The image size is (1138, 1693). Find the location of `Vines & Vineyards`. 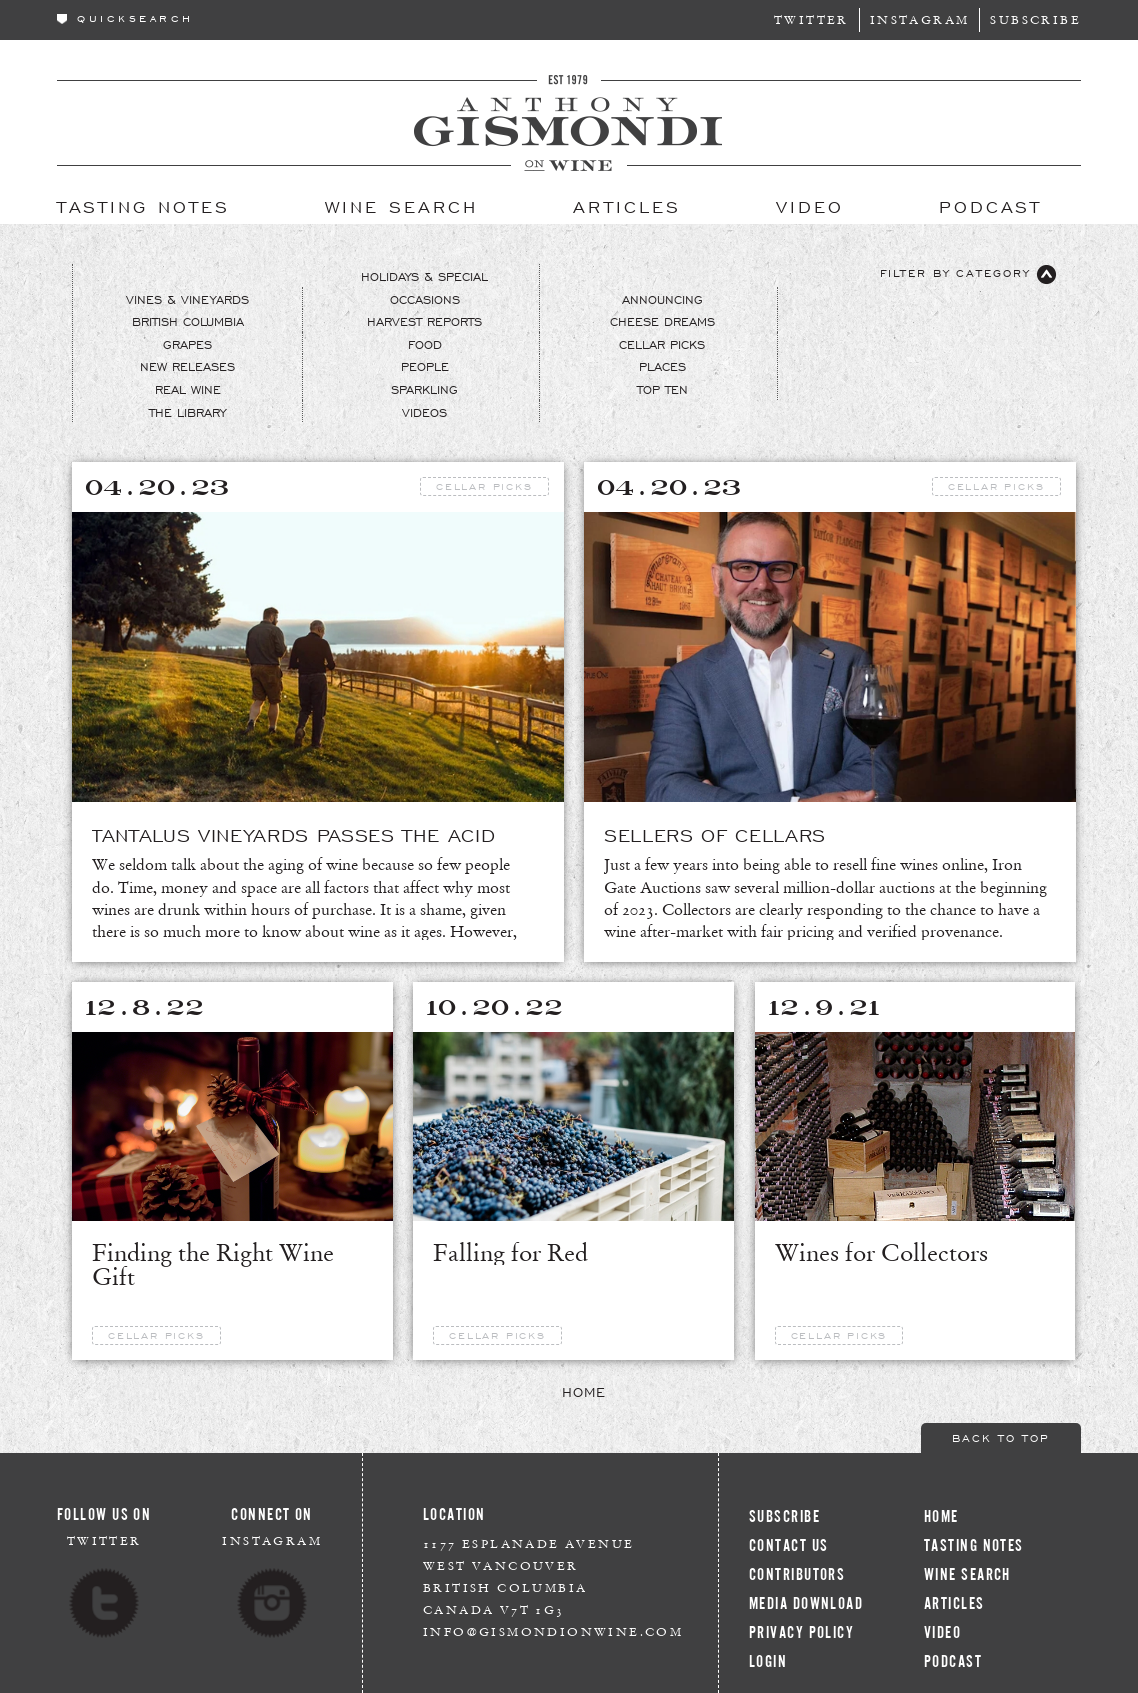

Vines & Vineyards is located at coordinates (187, 299).